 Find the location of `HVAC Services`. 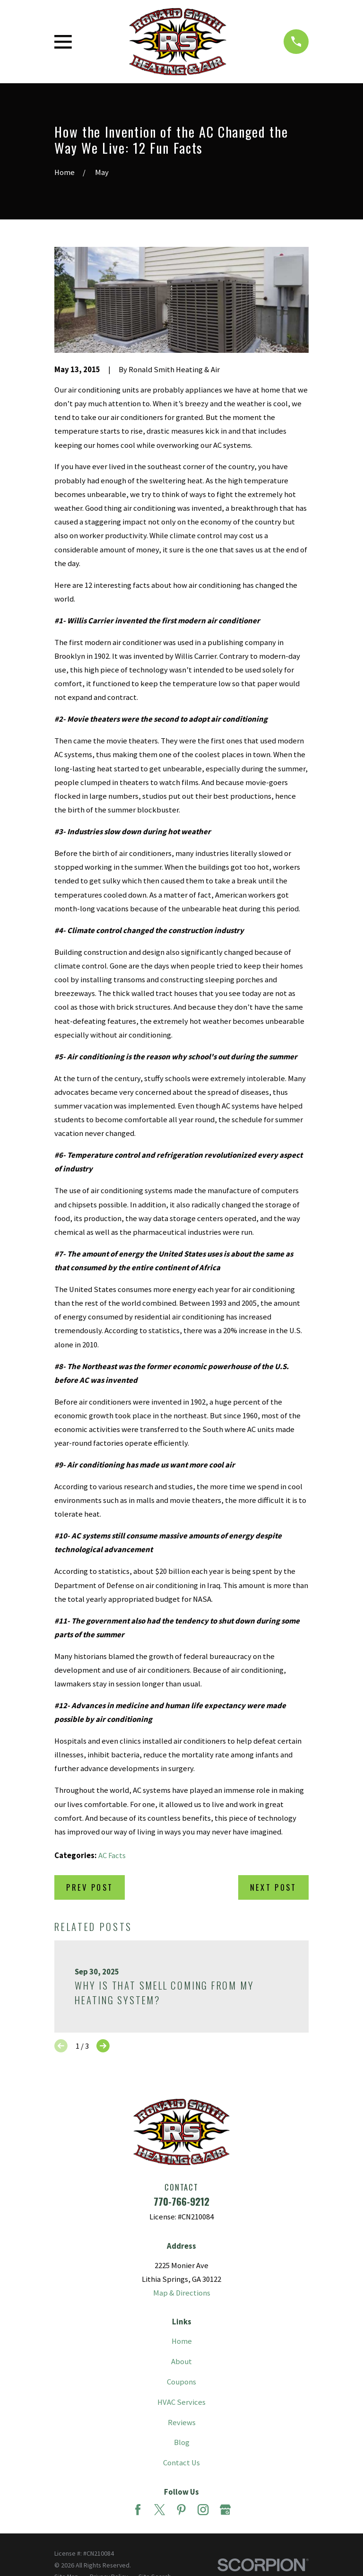

HVAC Services is located at coordinates (181, 2402).